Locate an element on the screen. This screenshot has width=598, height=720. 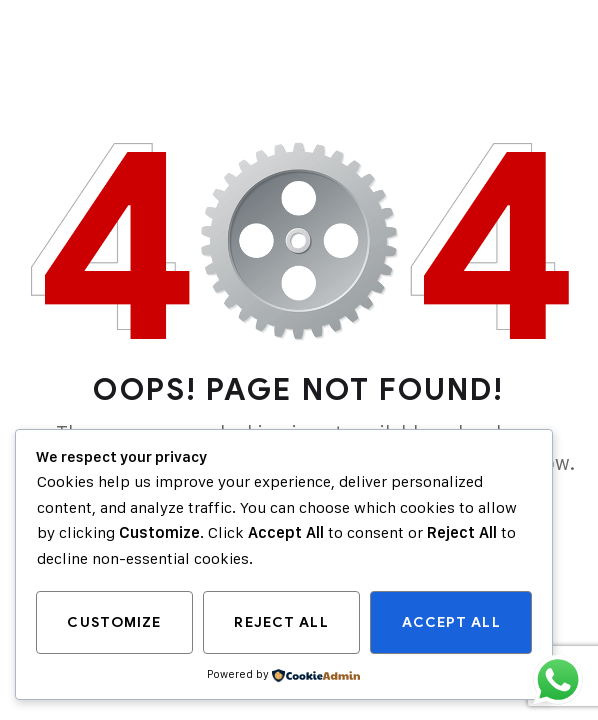
Reject All is located at coordinates (281, 622).